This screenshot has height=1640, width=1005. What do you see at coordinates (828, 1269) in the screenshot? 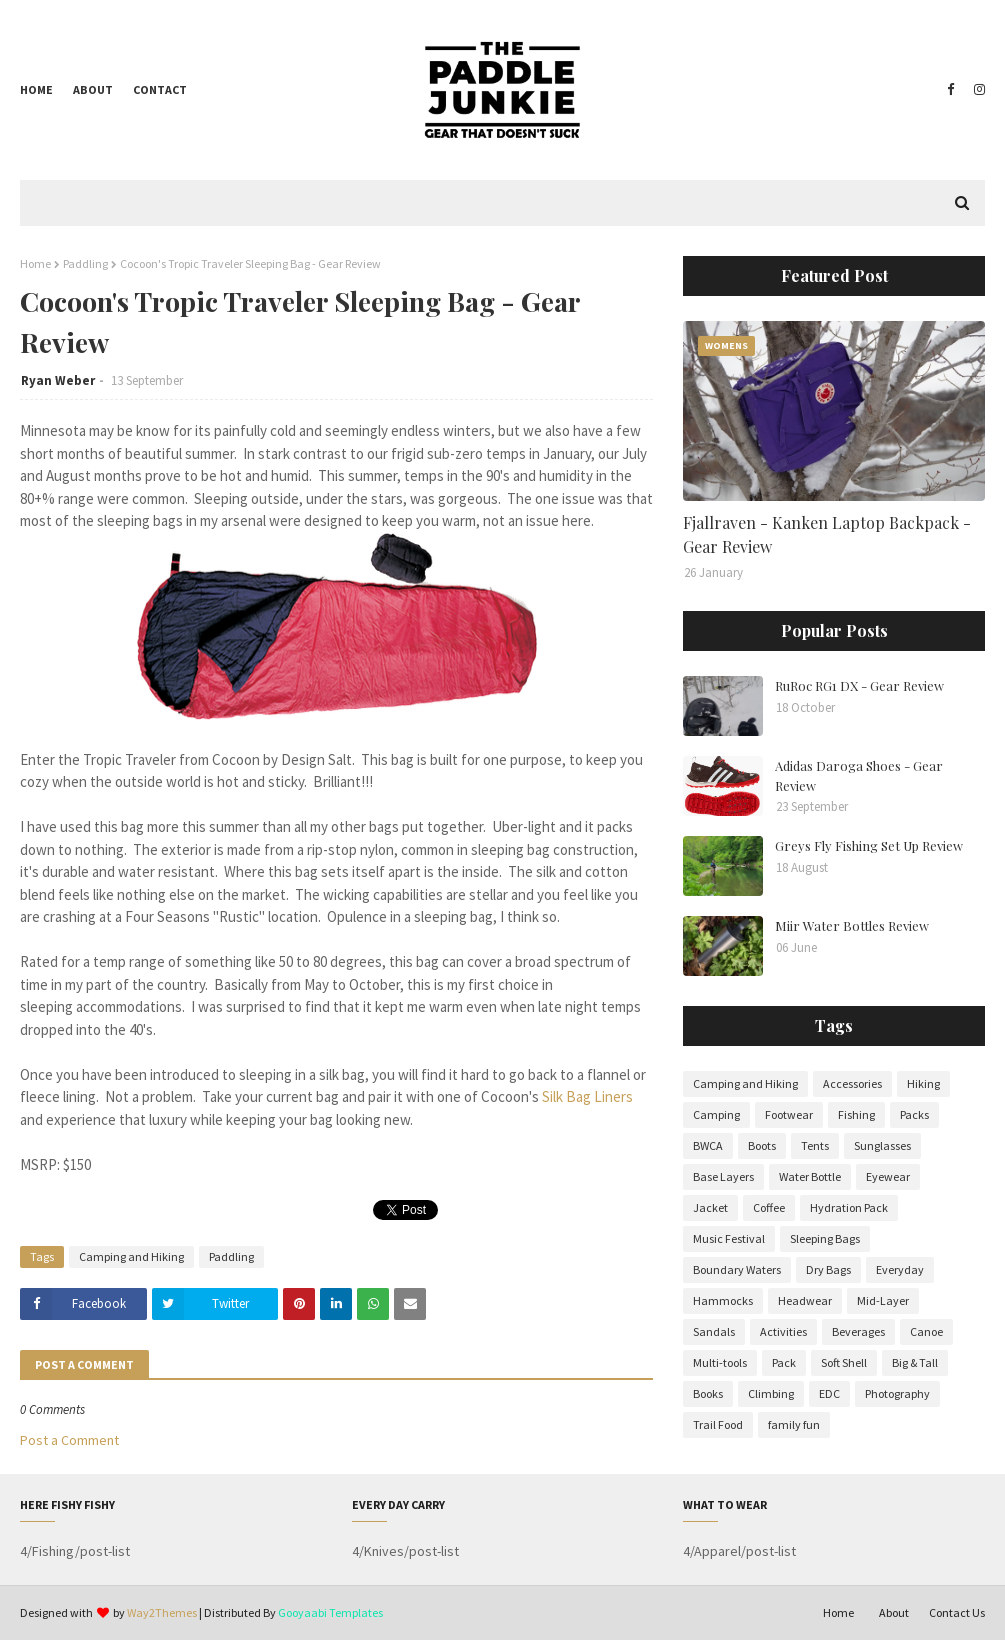
I see `Dry Bags` at bounding box center [828, 1269].